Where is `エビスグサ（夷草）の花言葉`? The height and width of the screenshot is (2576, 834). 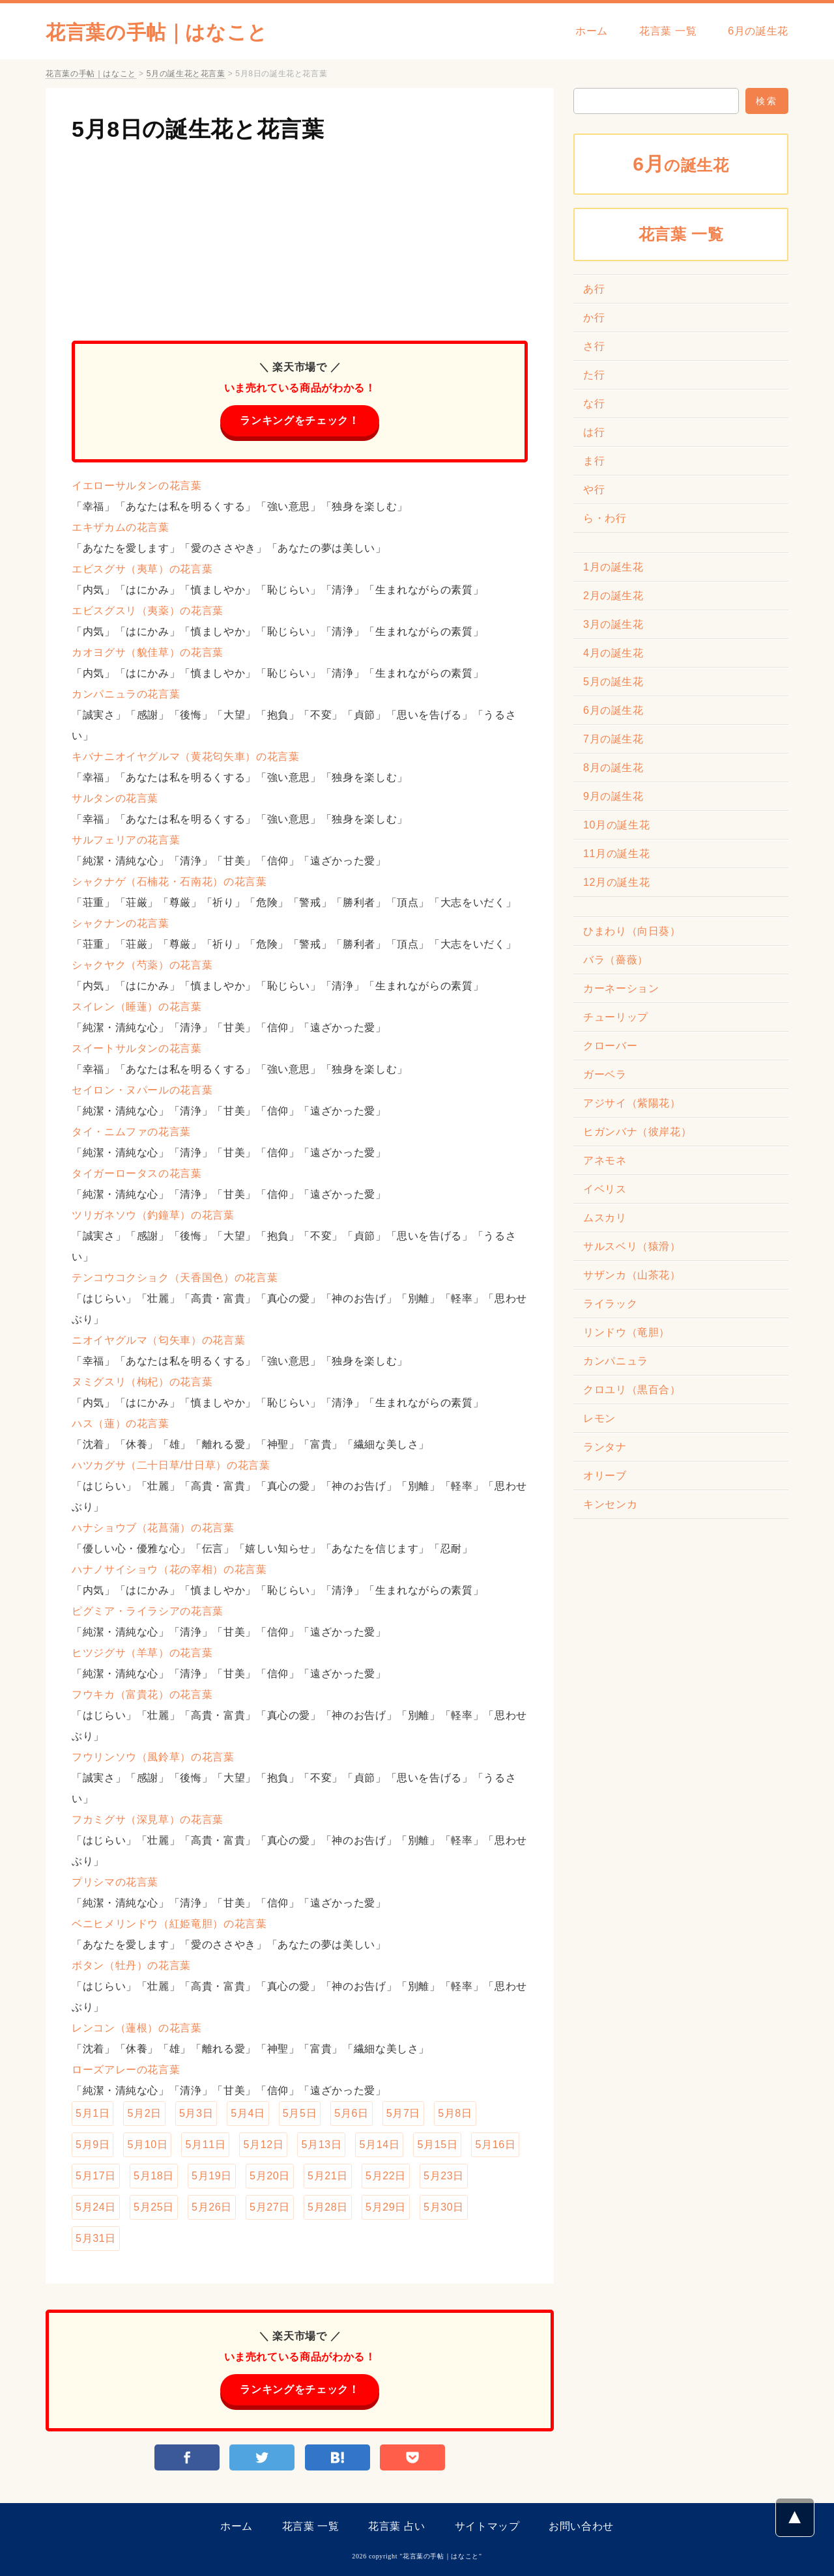 エビスグサ（夷草）の花言葉 is located at coordinates (142, 568).